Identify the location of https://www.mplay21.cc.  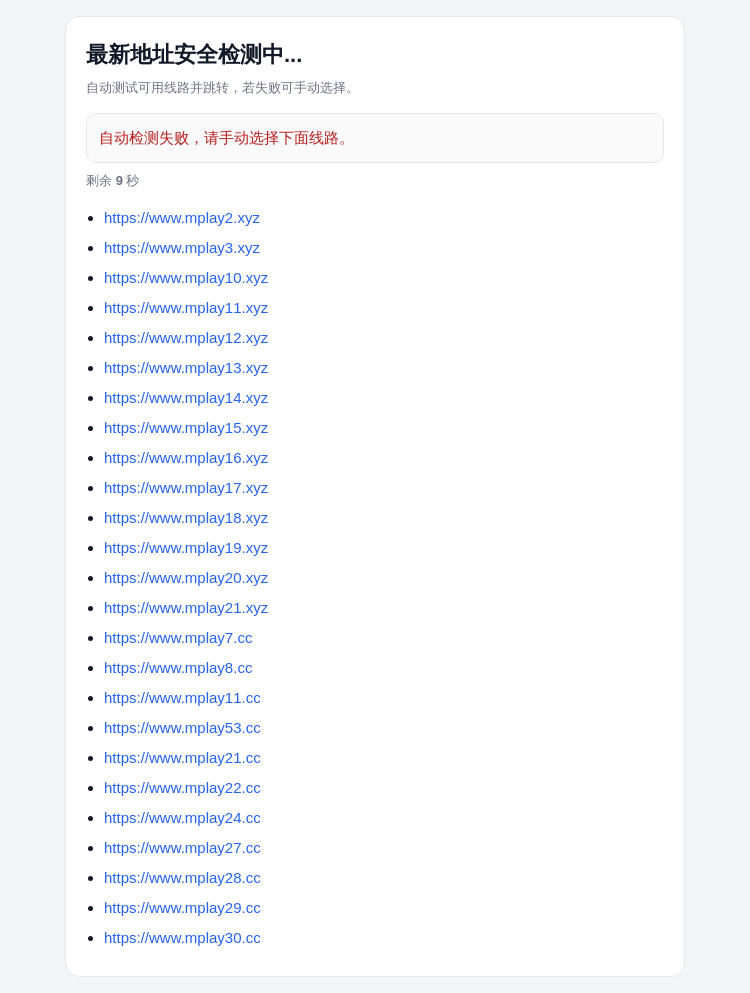
(182, 757).